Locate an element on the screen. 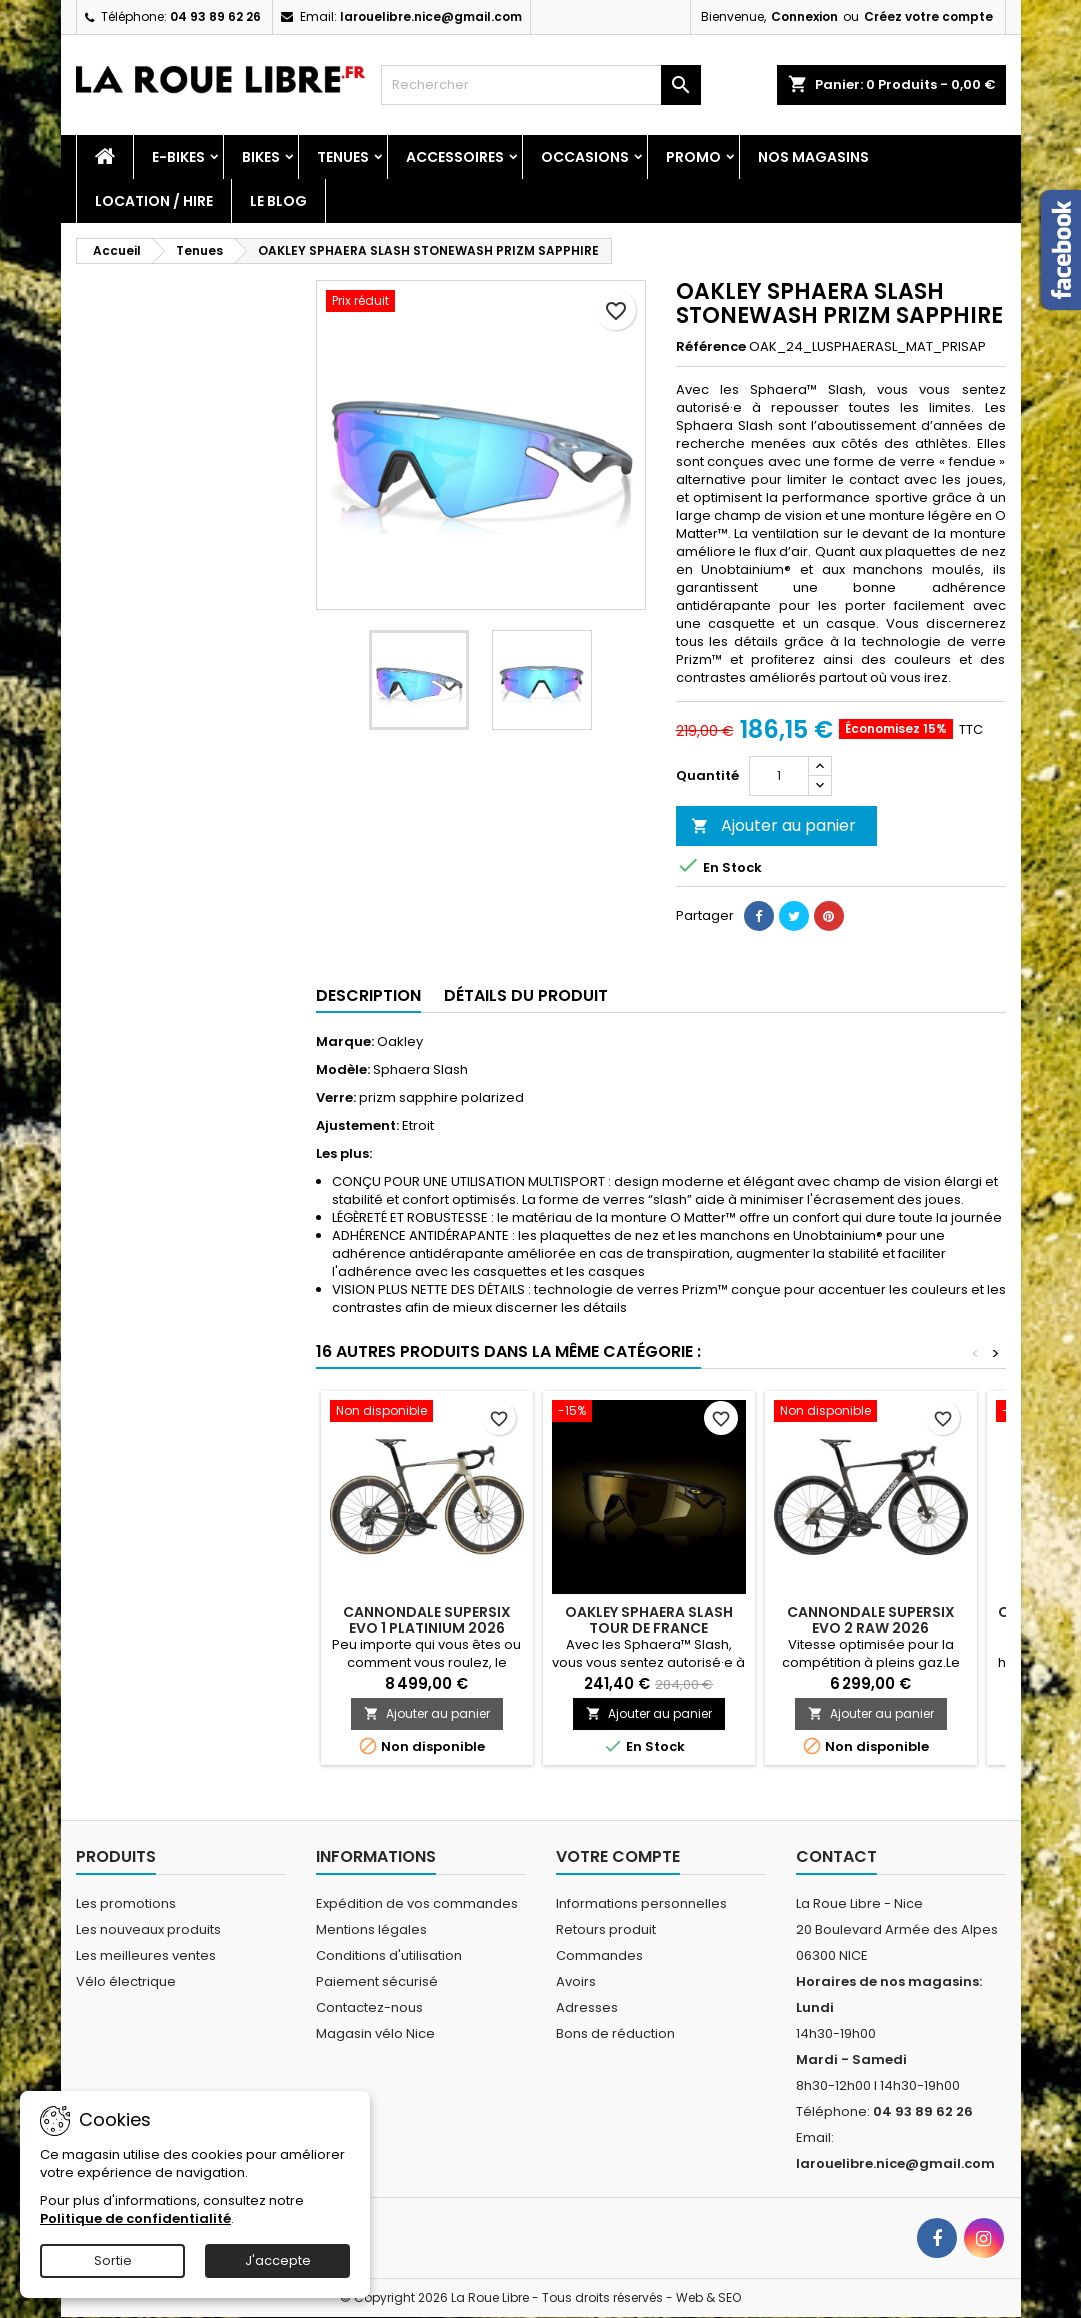  J'accepte is located at coordinates (278, 2260).